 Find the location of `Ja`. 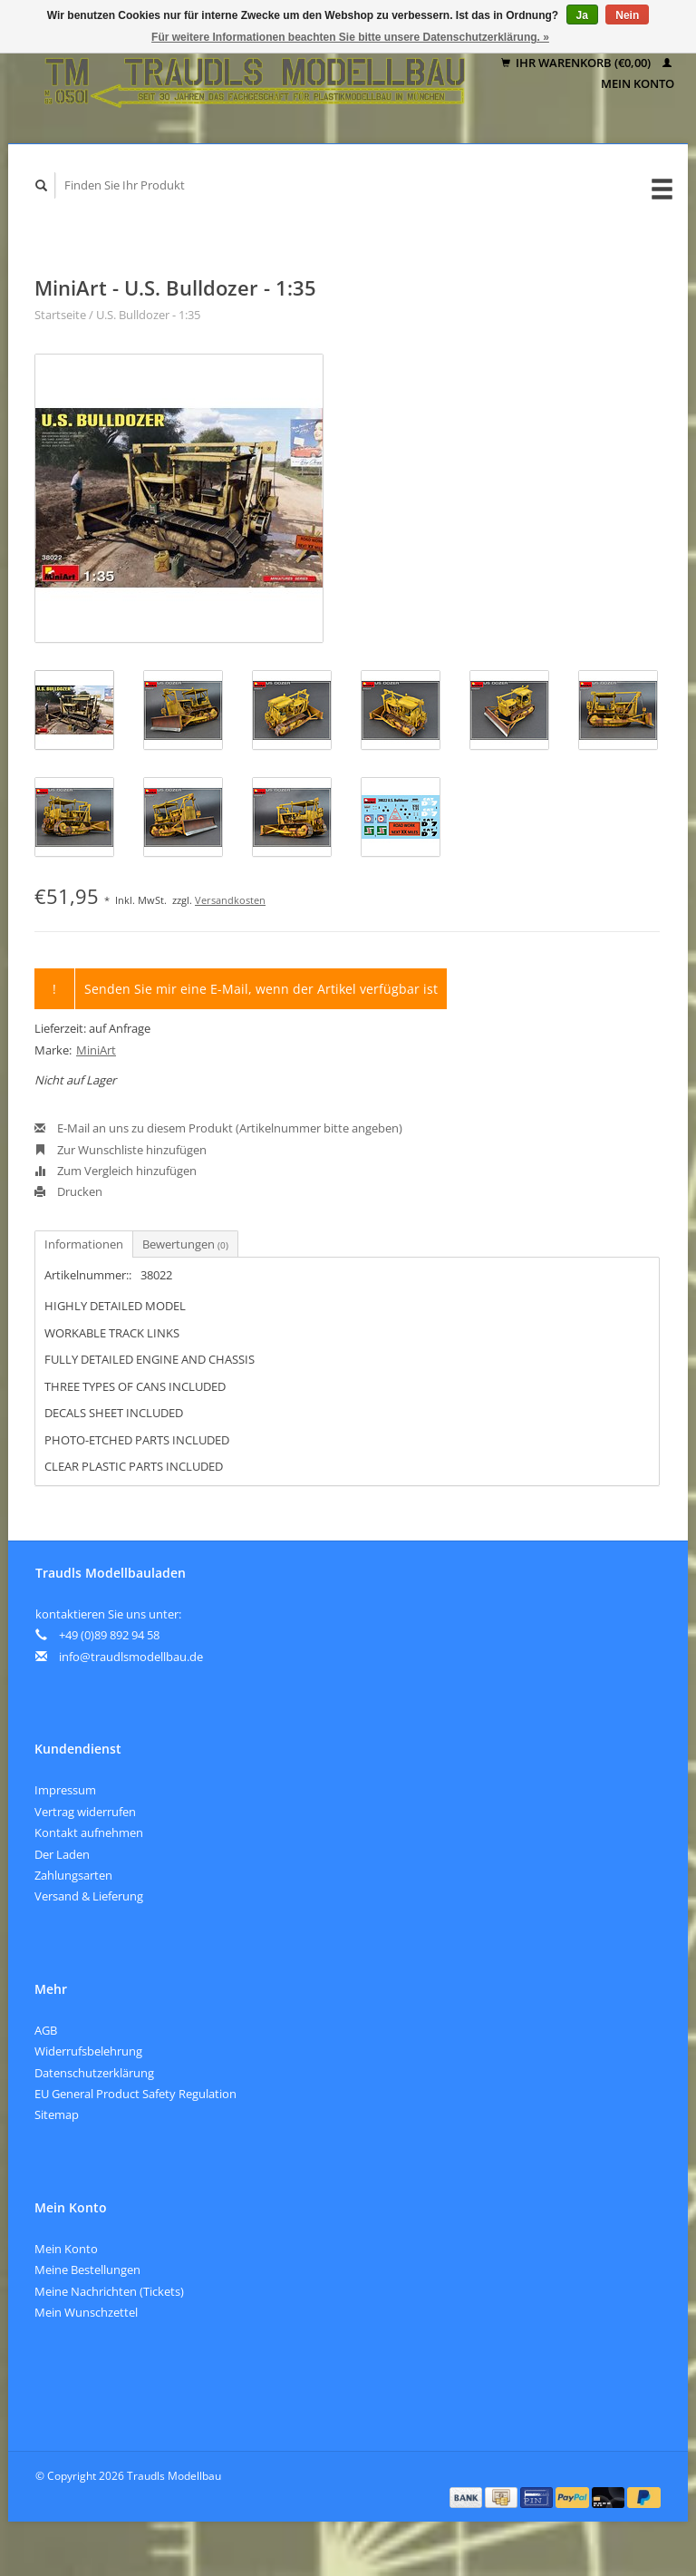

Ja is located at coordinates (582, 15).